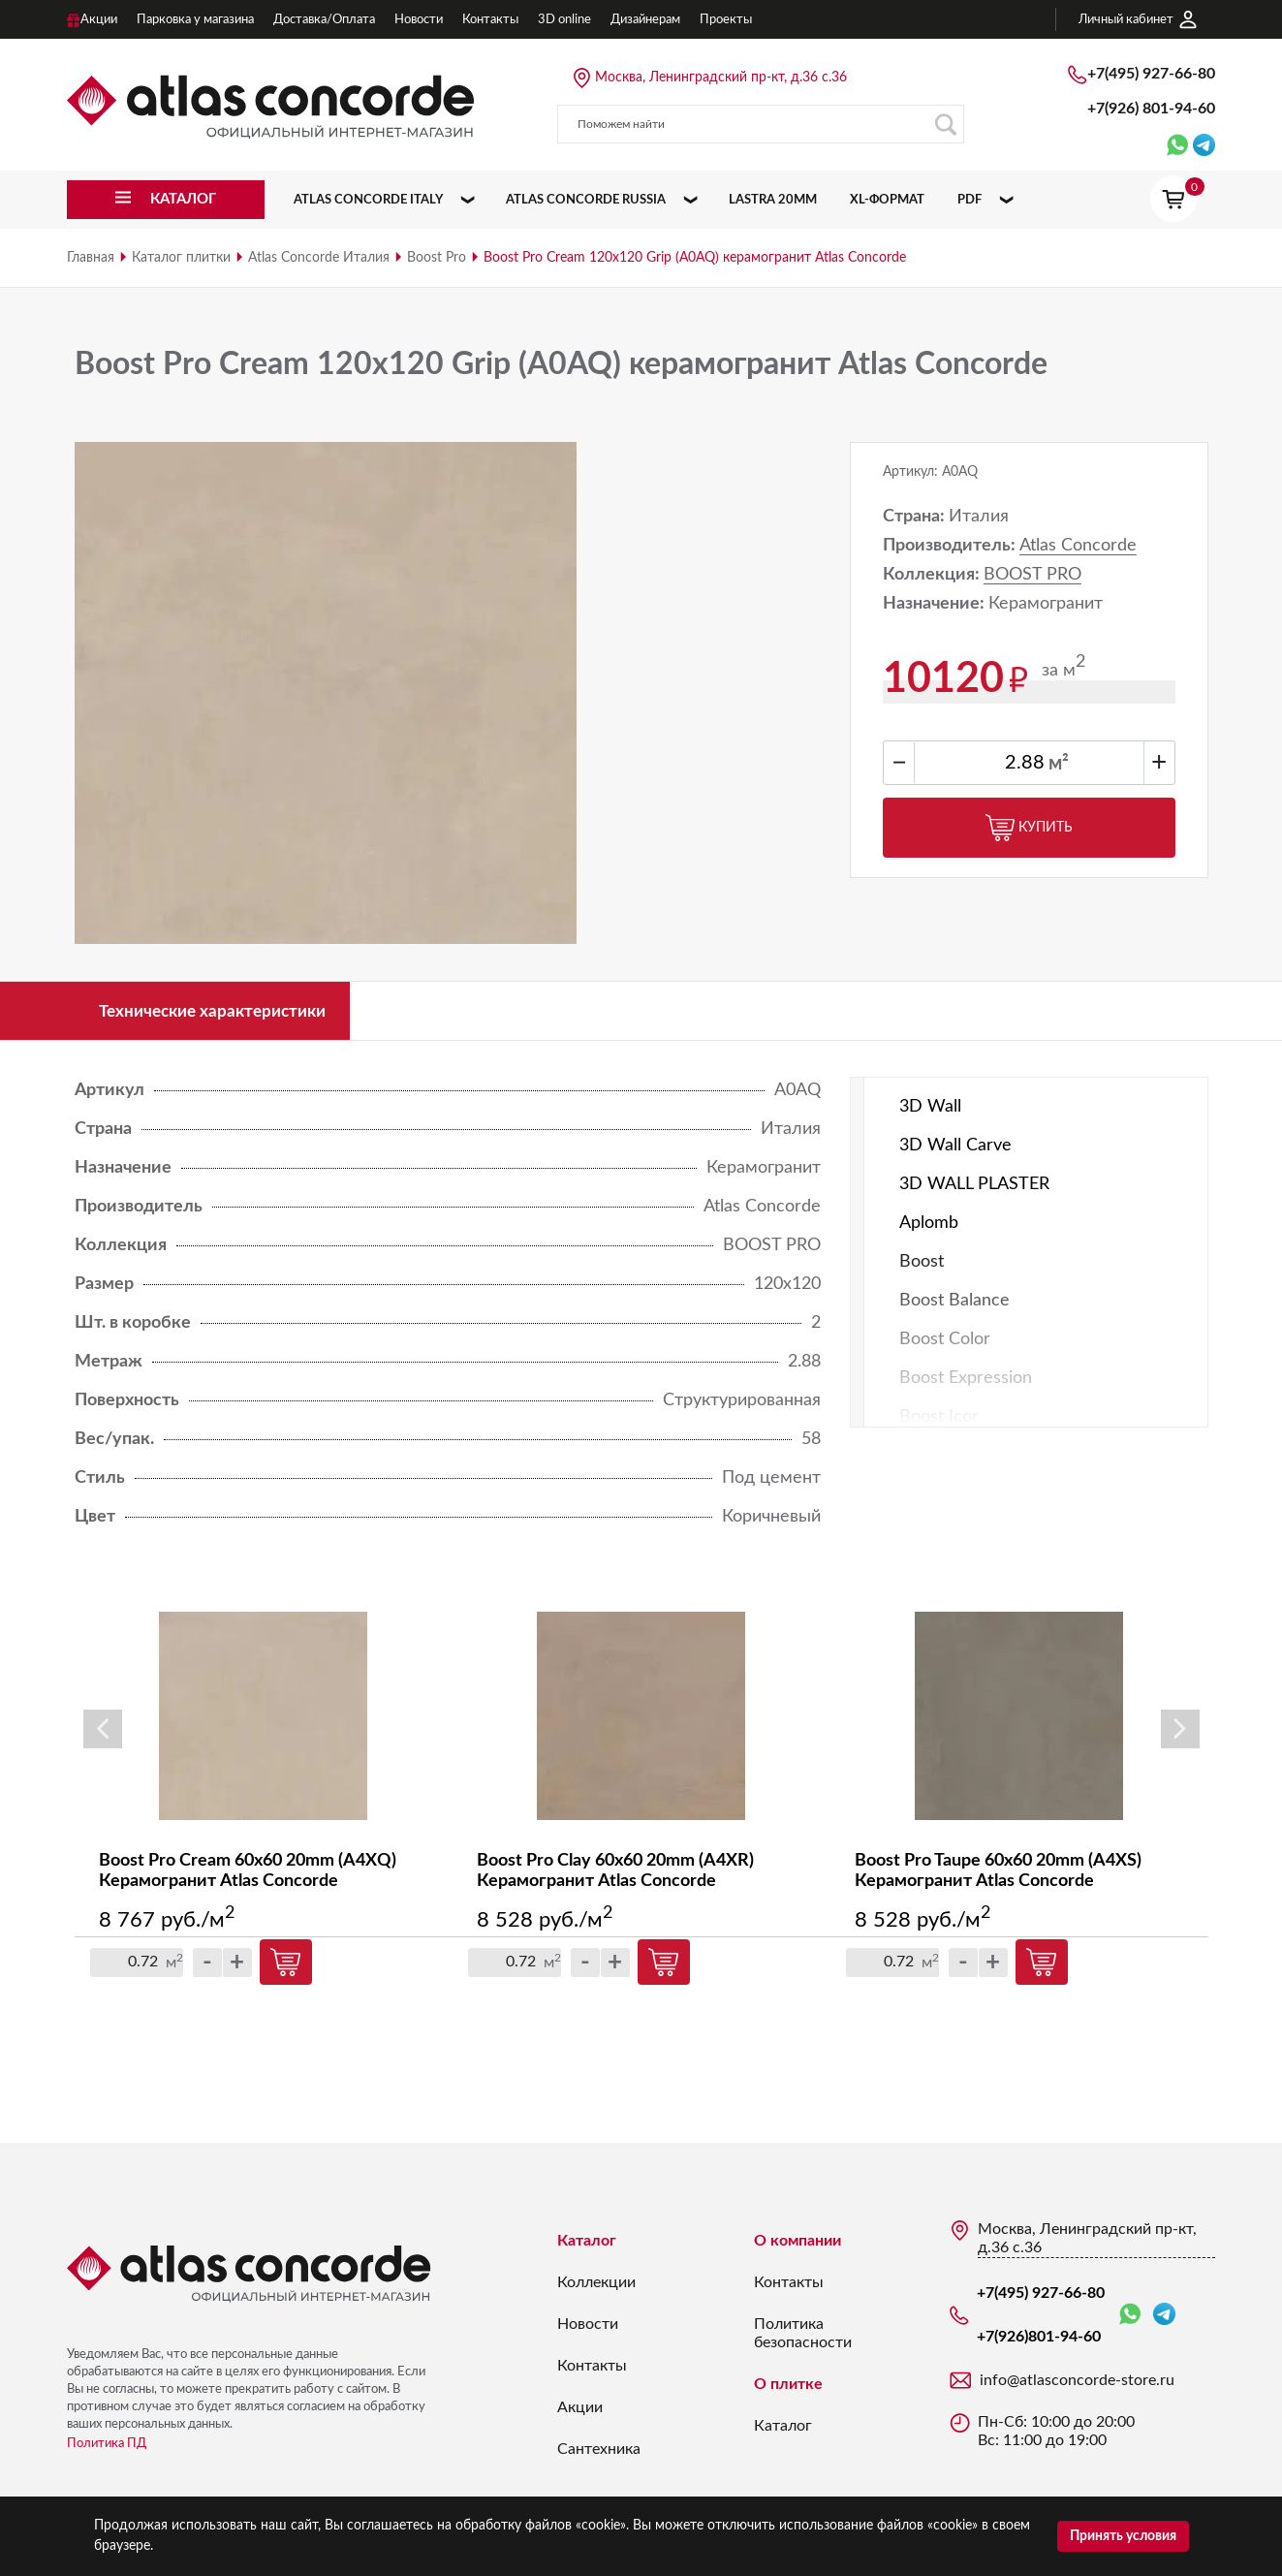  Describe the element at coordinates (1058, 763) in the screenshot. I see `м²` at that location.